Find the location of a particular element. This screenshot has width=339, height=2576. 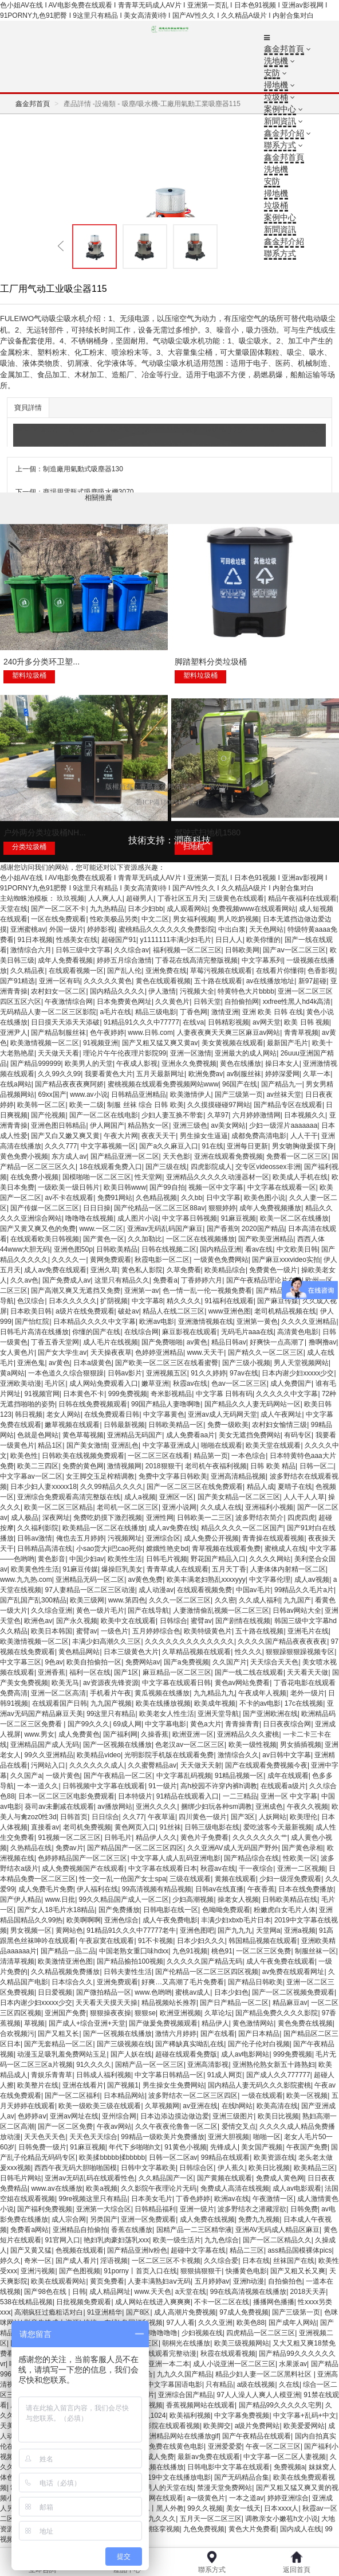

青青操在线观看视频 is located at coordinates (273, 1538).